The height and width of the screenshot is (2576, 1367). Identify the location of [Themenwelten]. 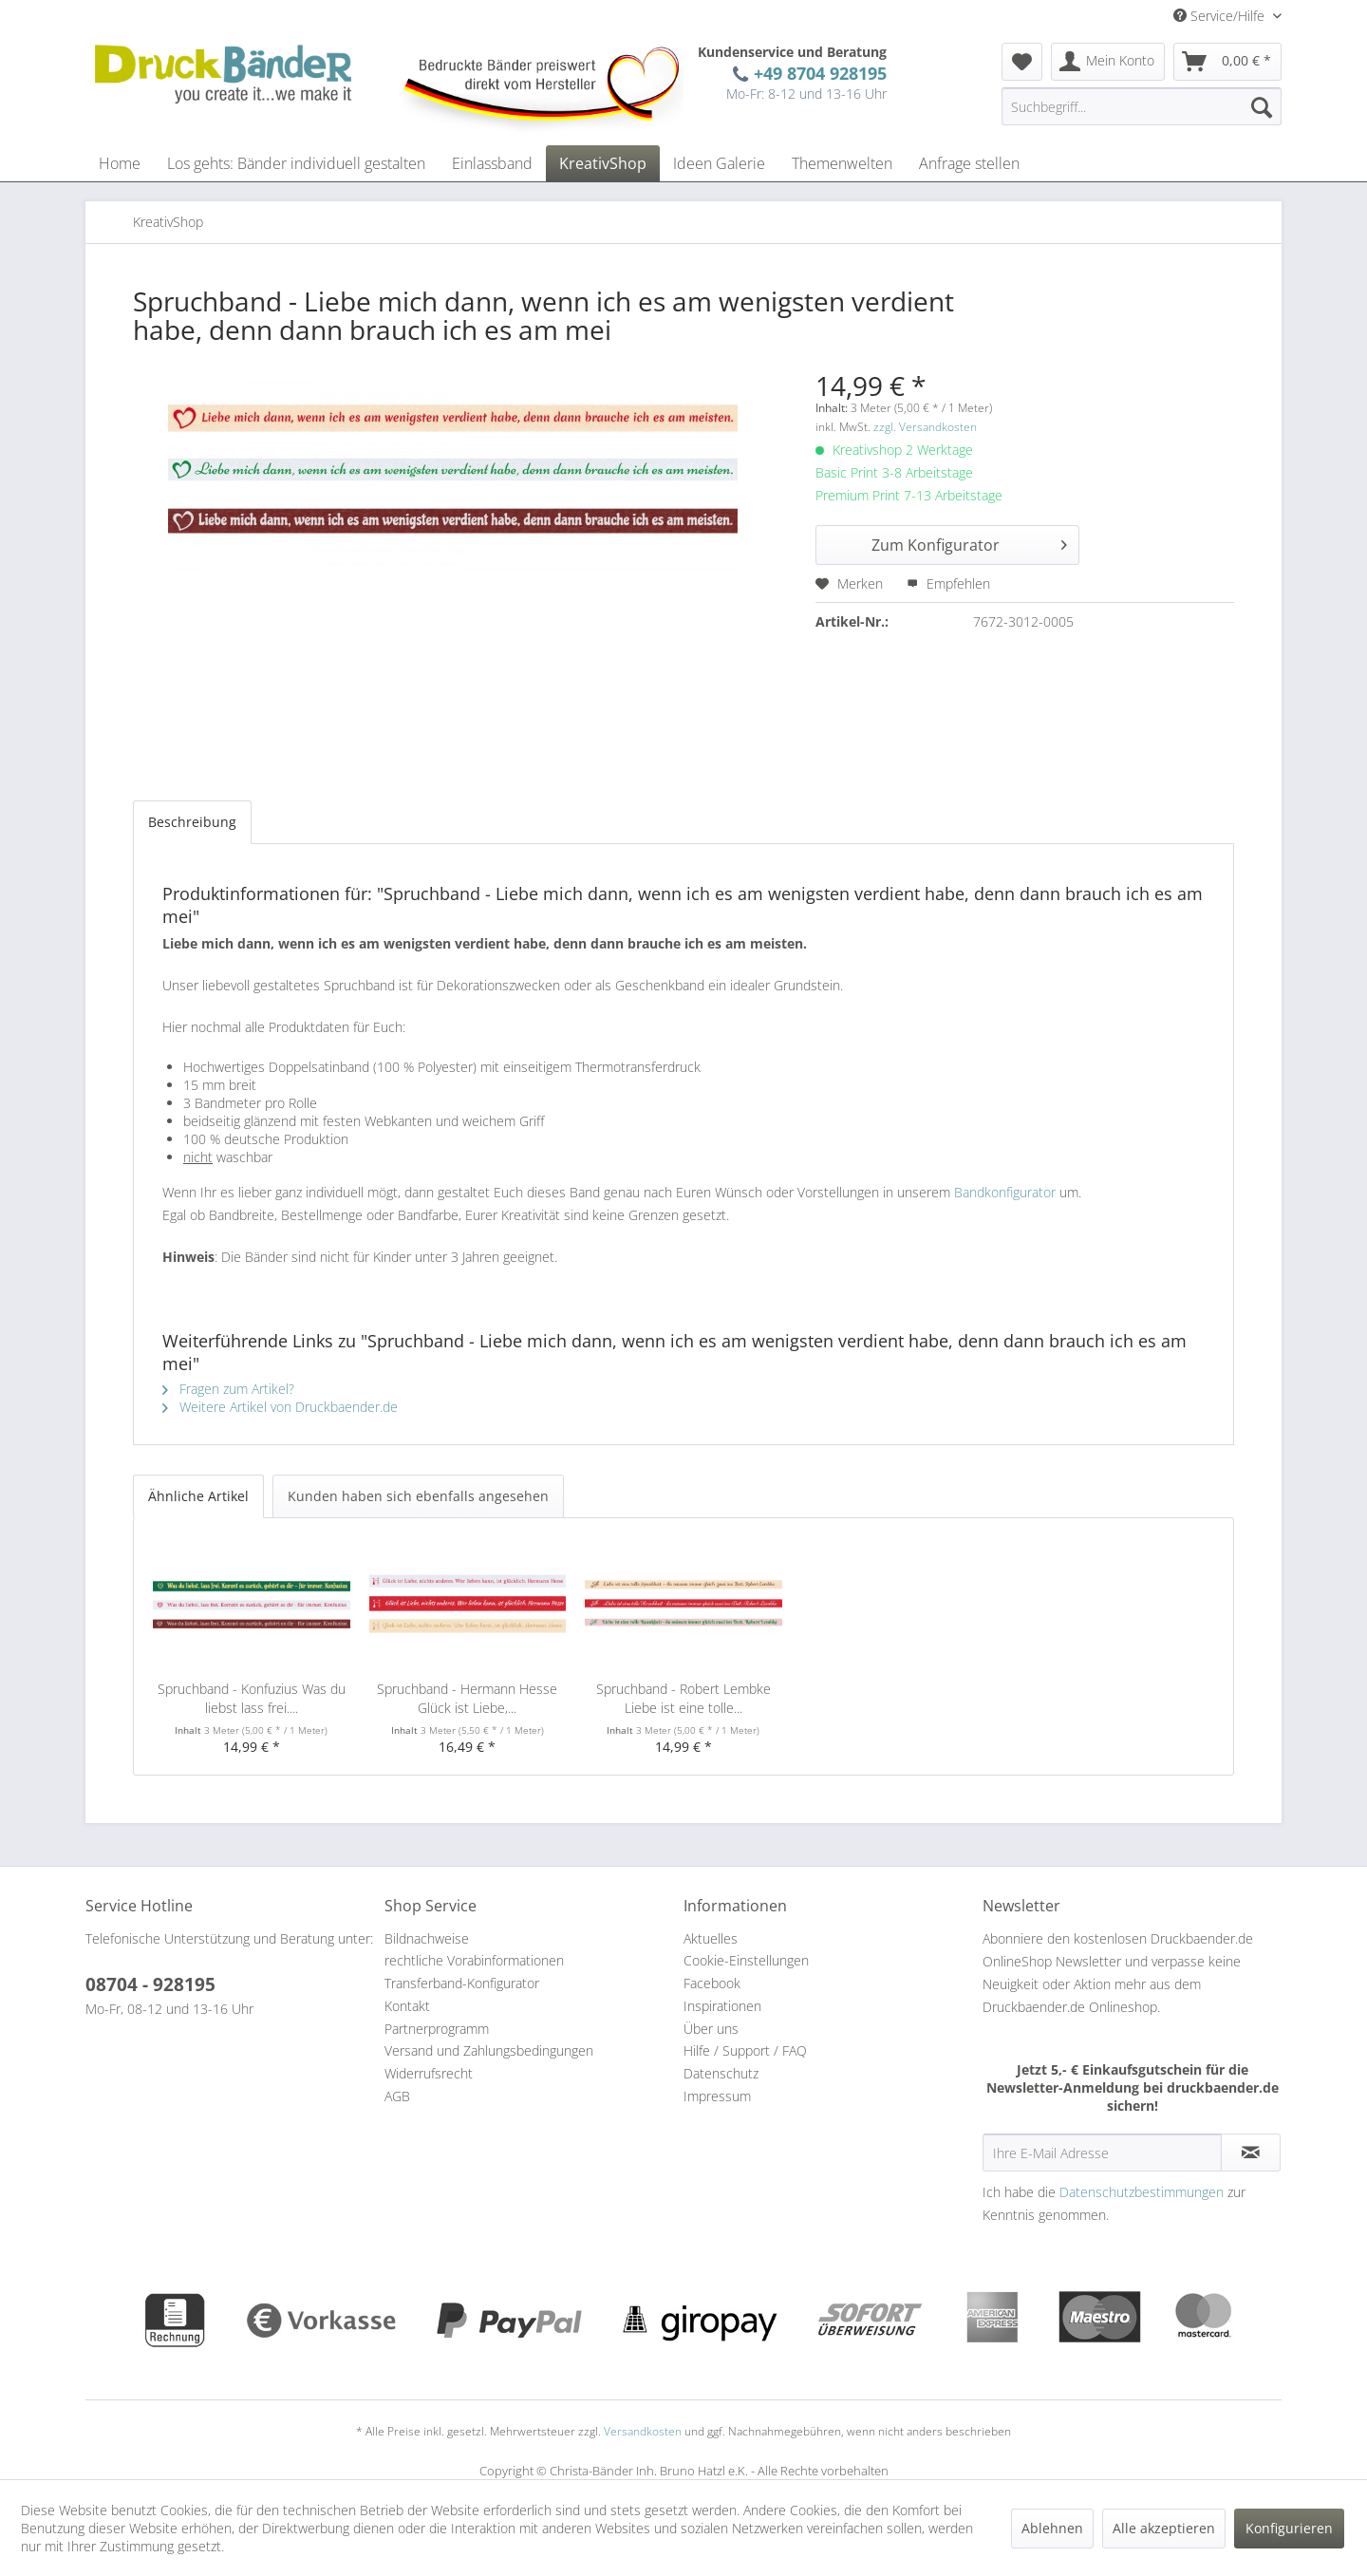
(842, 163).